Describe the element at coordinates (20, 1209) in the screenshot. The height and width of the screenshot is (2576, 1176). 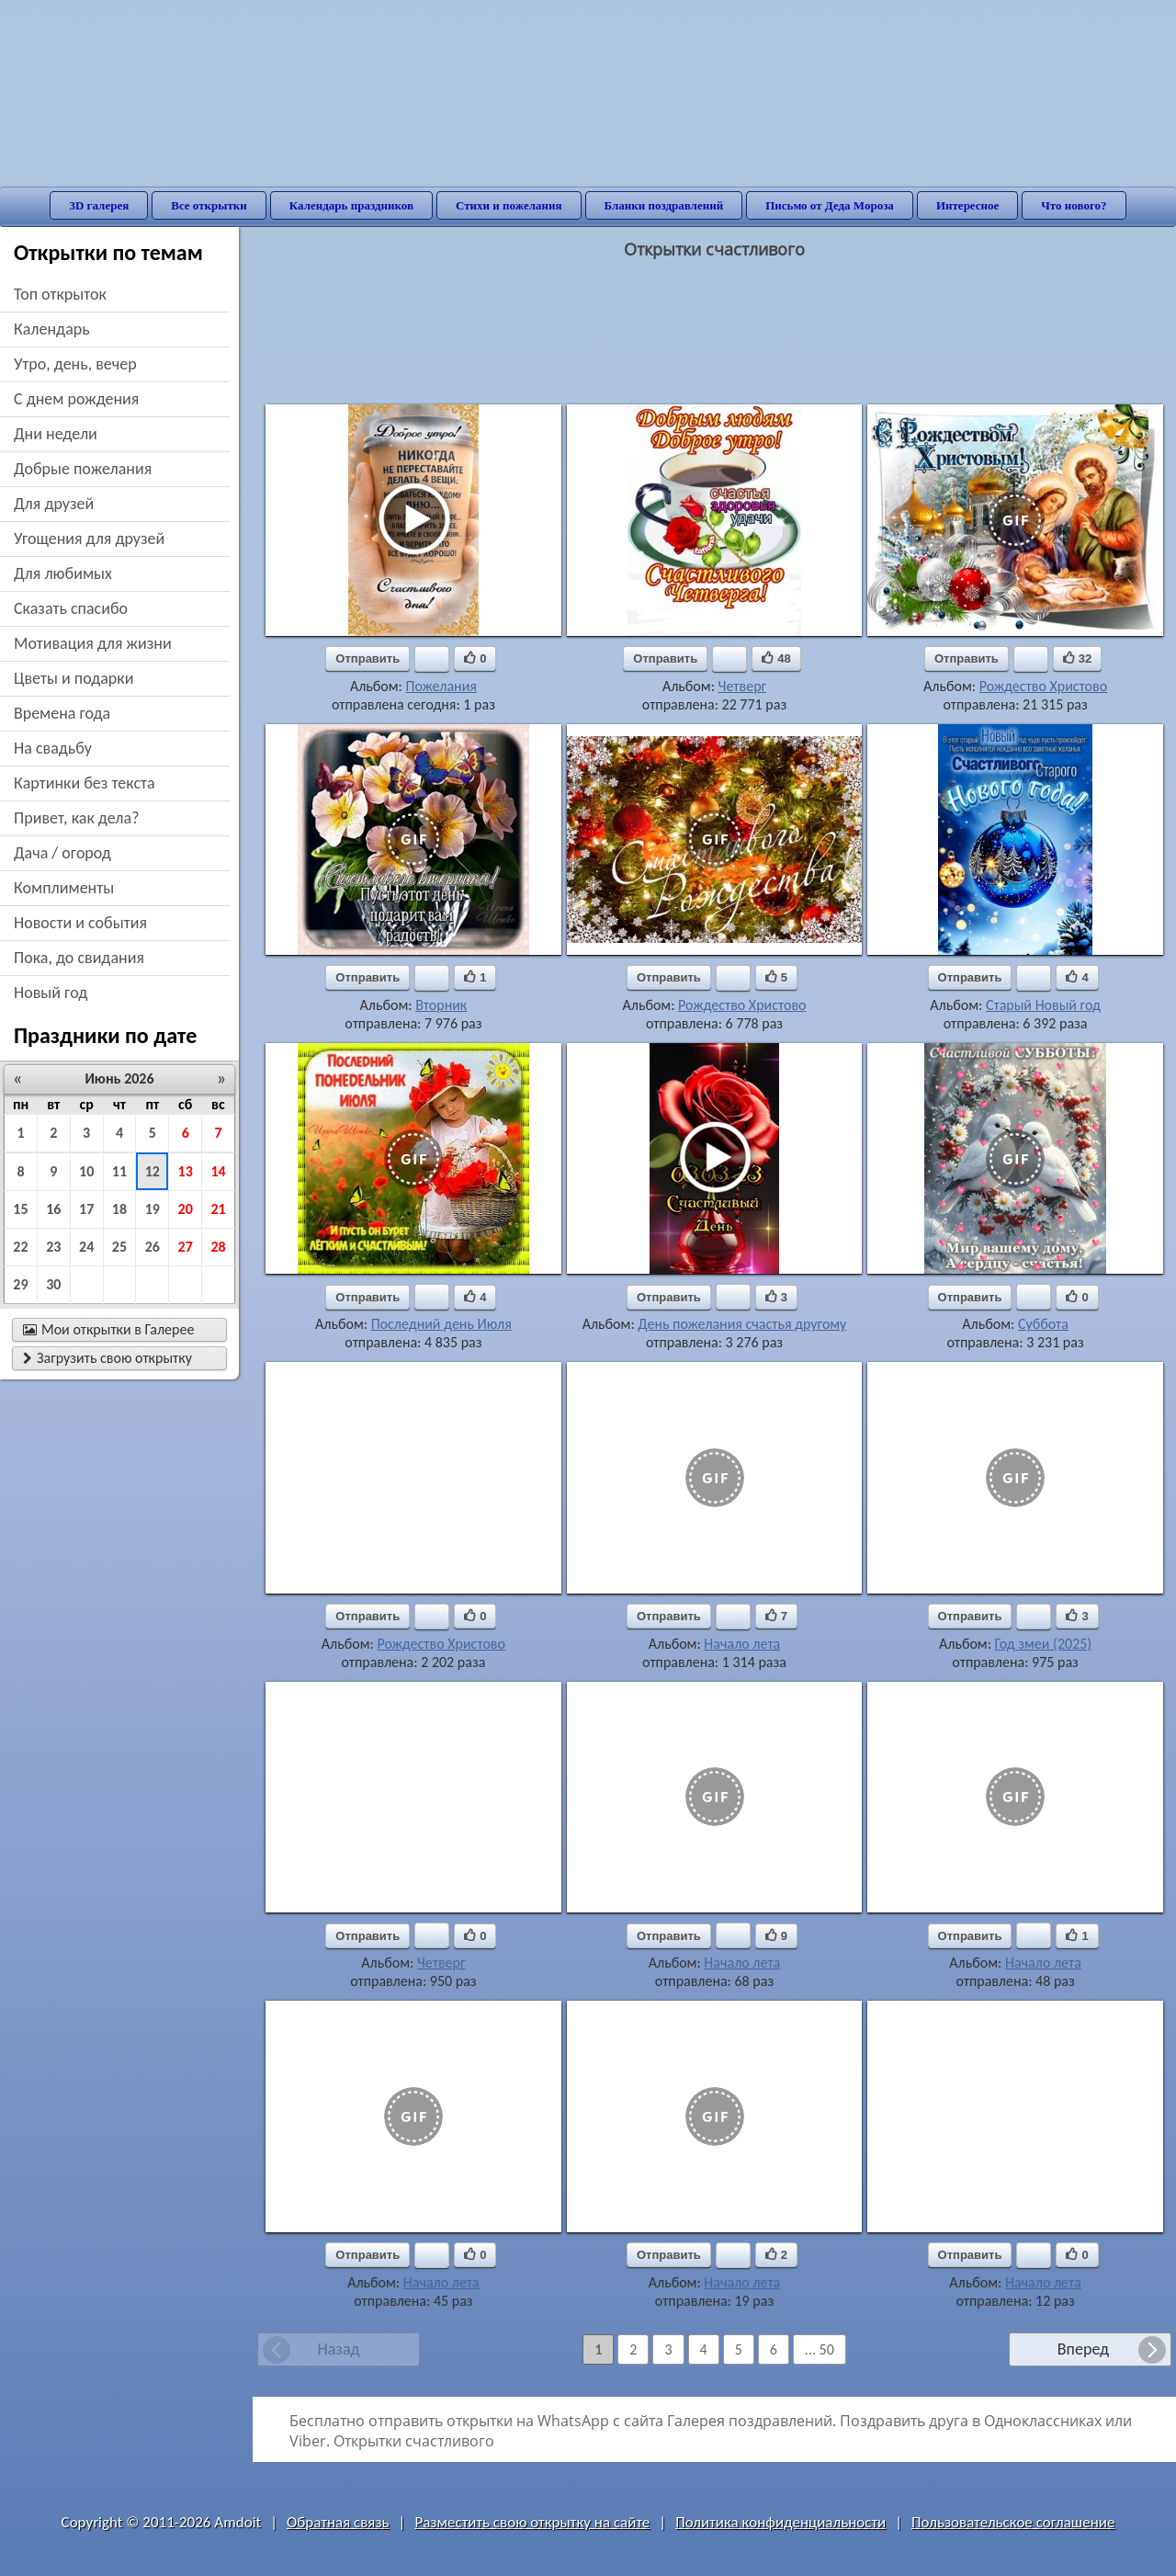
I see `15` at that location.